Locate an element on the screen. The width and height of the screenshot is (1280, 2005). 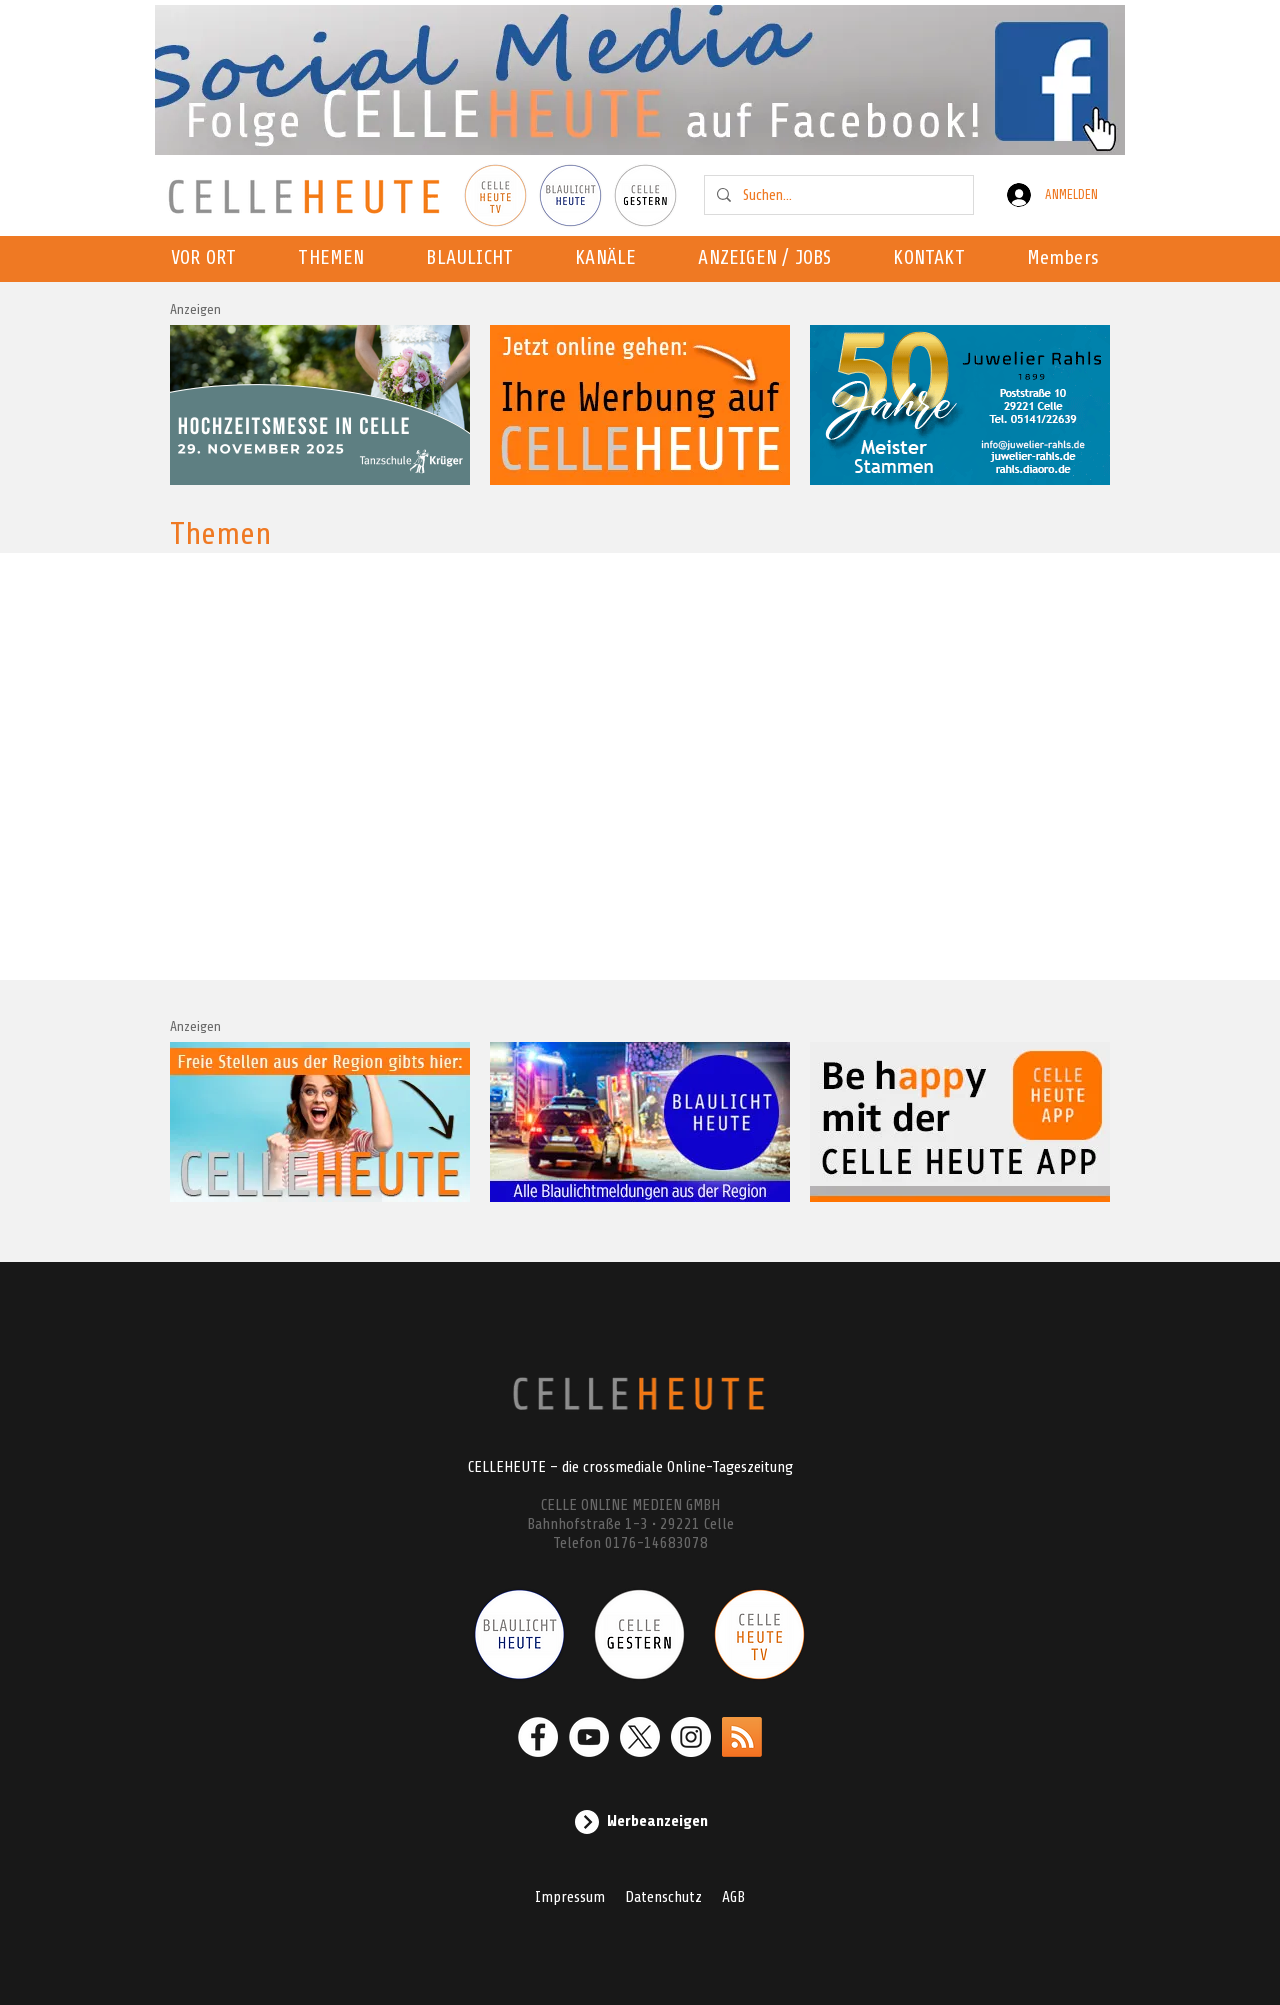
[Instagram - Weiß Kreis] is located at coordinates (691, 1737).